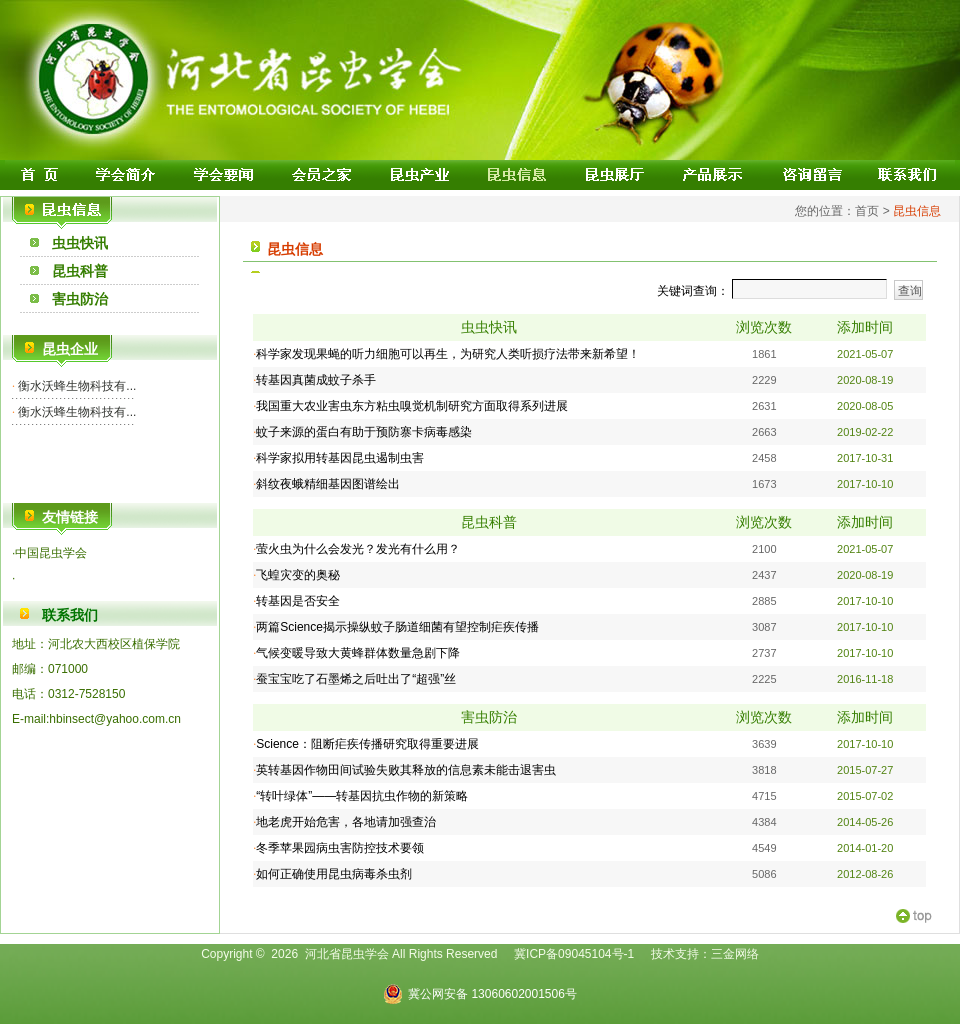 The width and height of the screenshot is (960, 1024). I want to click on 蚕宝宝吃了石墨烯之后吐出了“超强”丝, so click(356, 679).